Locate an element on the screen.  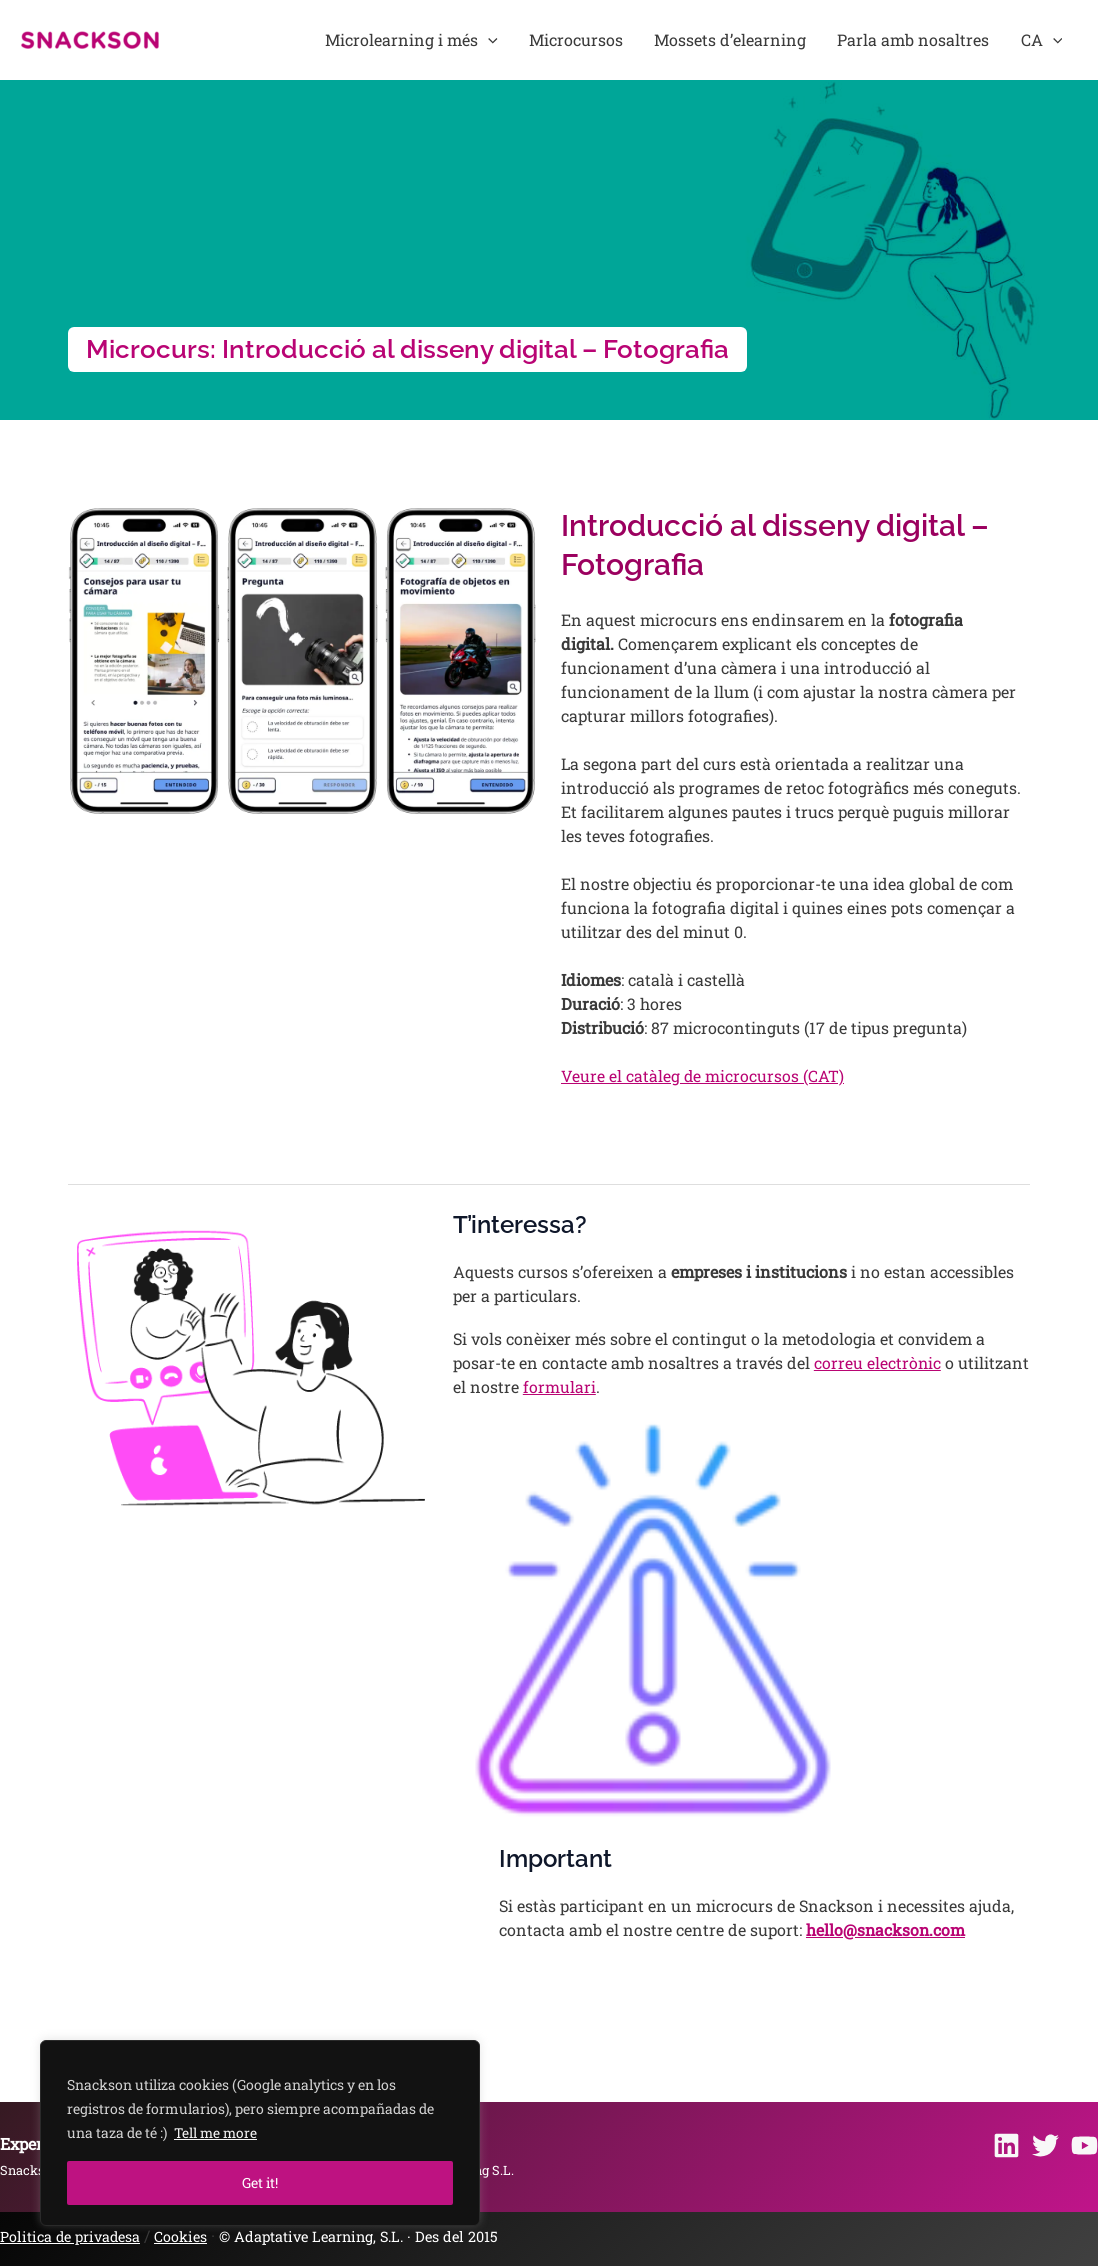
[Twitter] is located at coordinates (1045, 2145).